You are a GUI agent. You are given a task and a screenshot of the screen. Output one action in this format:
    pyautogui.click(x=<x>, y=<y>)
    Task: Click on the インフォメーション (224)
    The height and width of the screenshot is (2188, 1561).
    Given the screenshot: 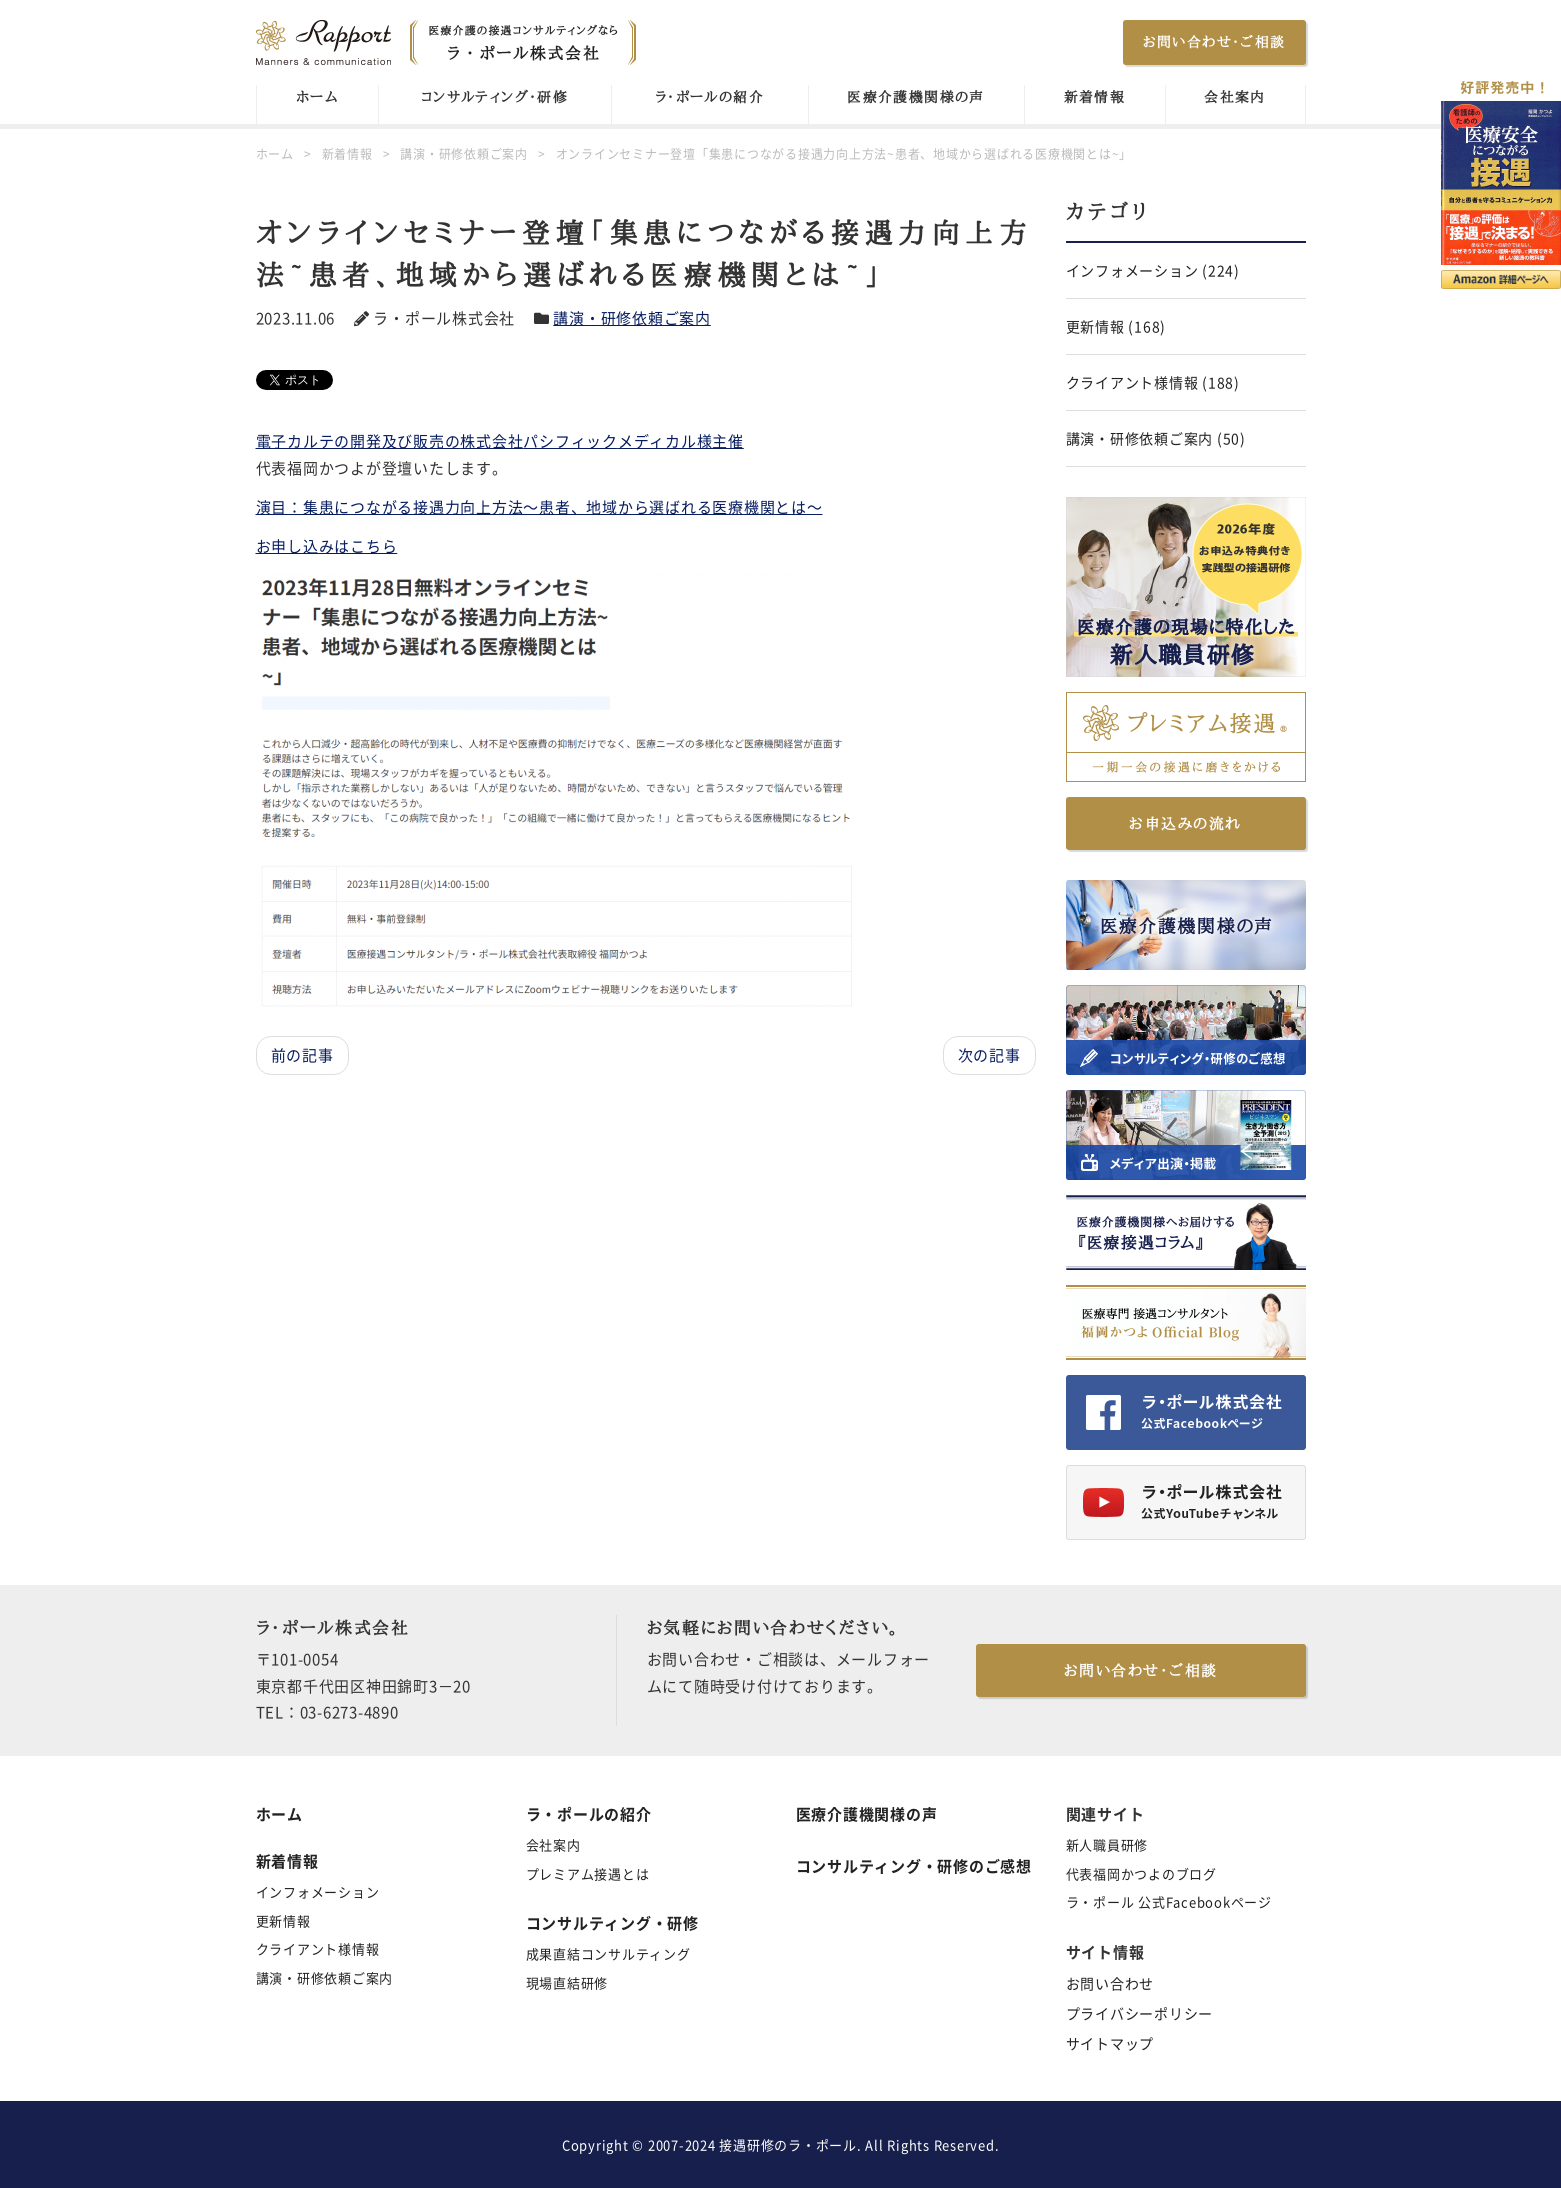 What is the action you would take?
    pyautogui.click(x=1153, y=270)
    